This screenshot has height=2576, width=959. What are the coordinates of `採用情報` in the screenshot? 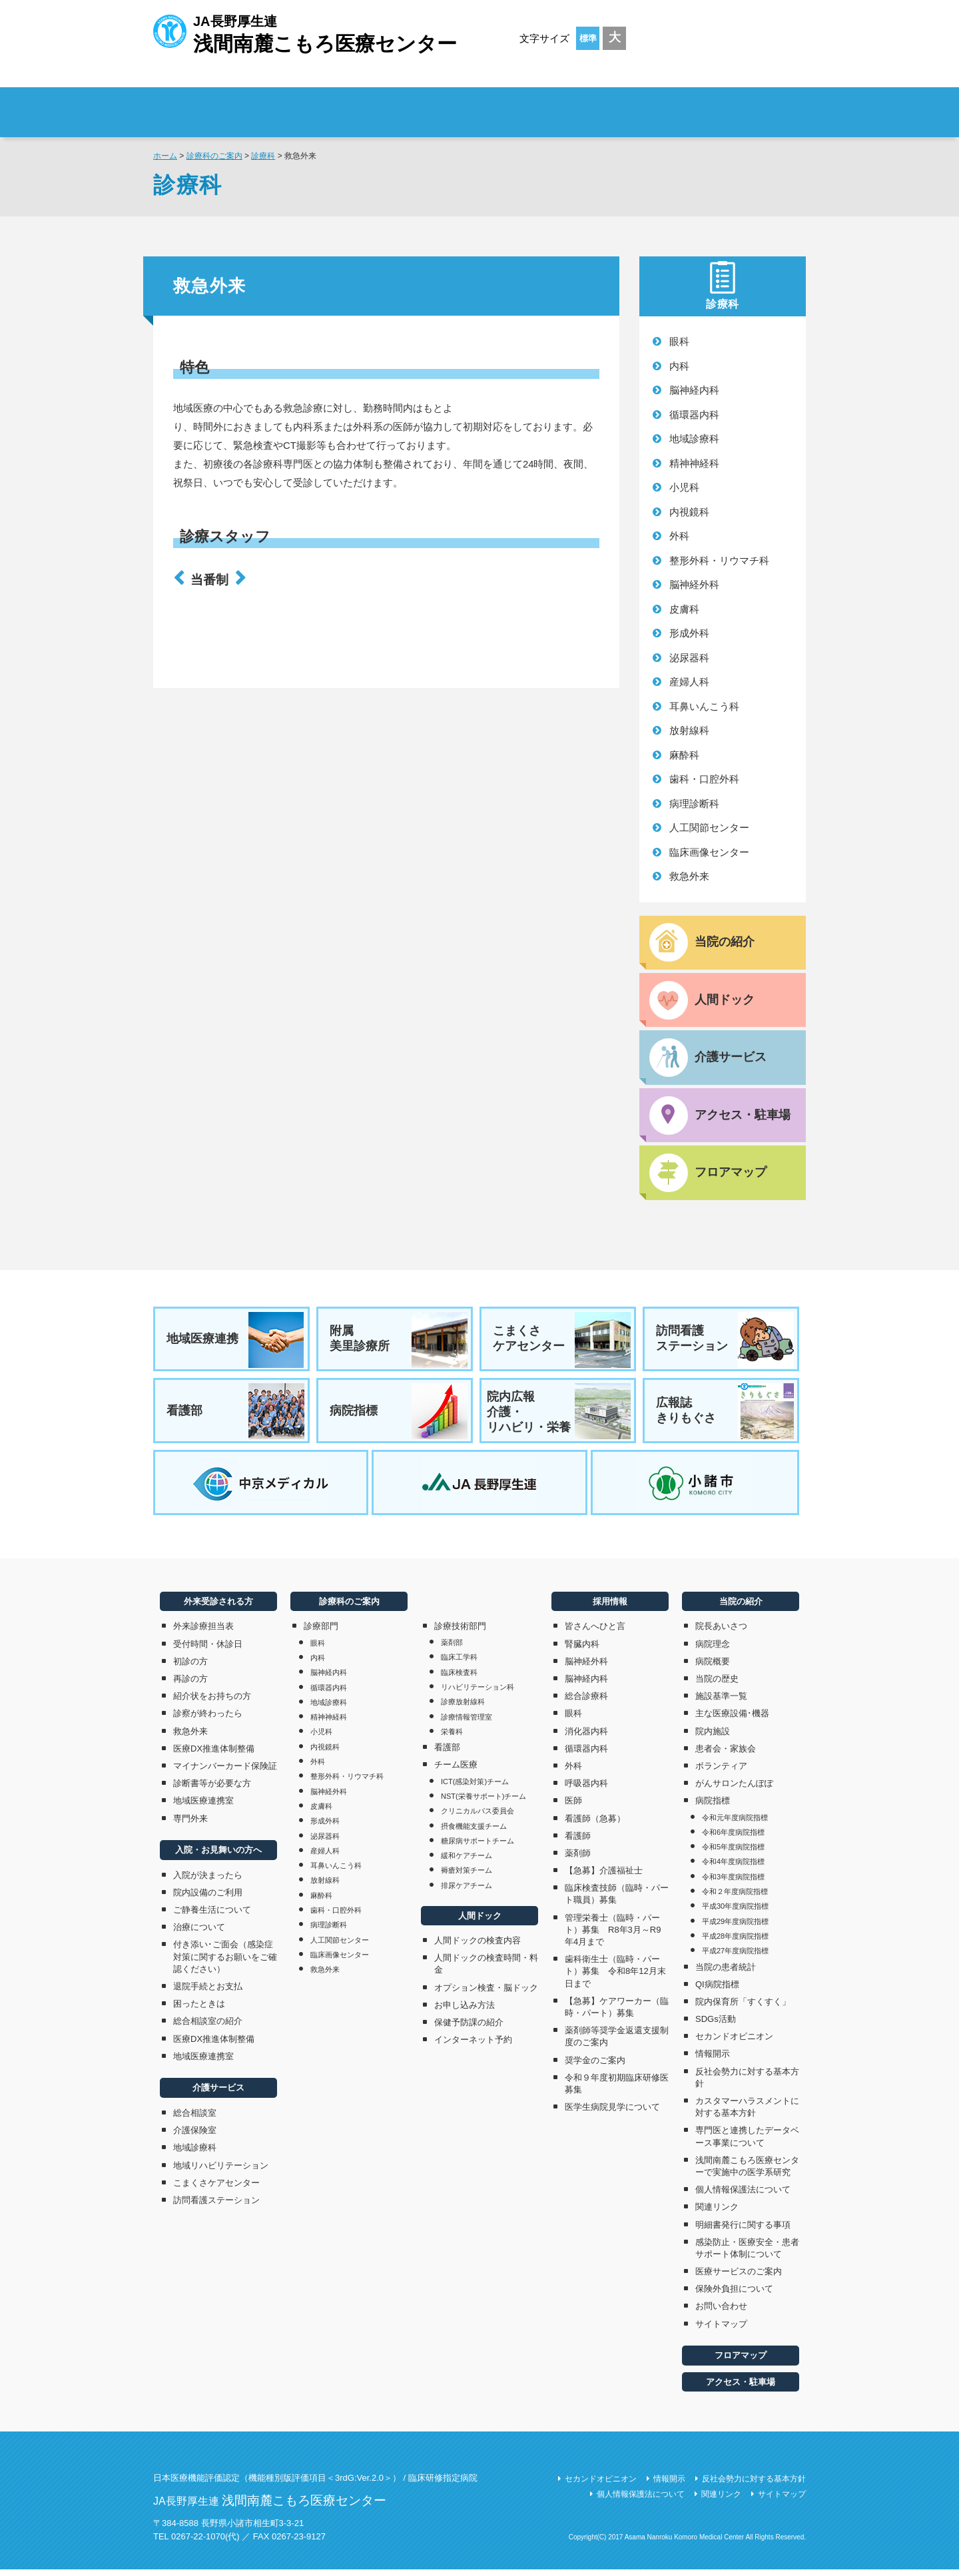 It's located at (726, 103).